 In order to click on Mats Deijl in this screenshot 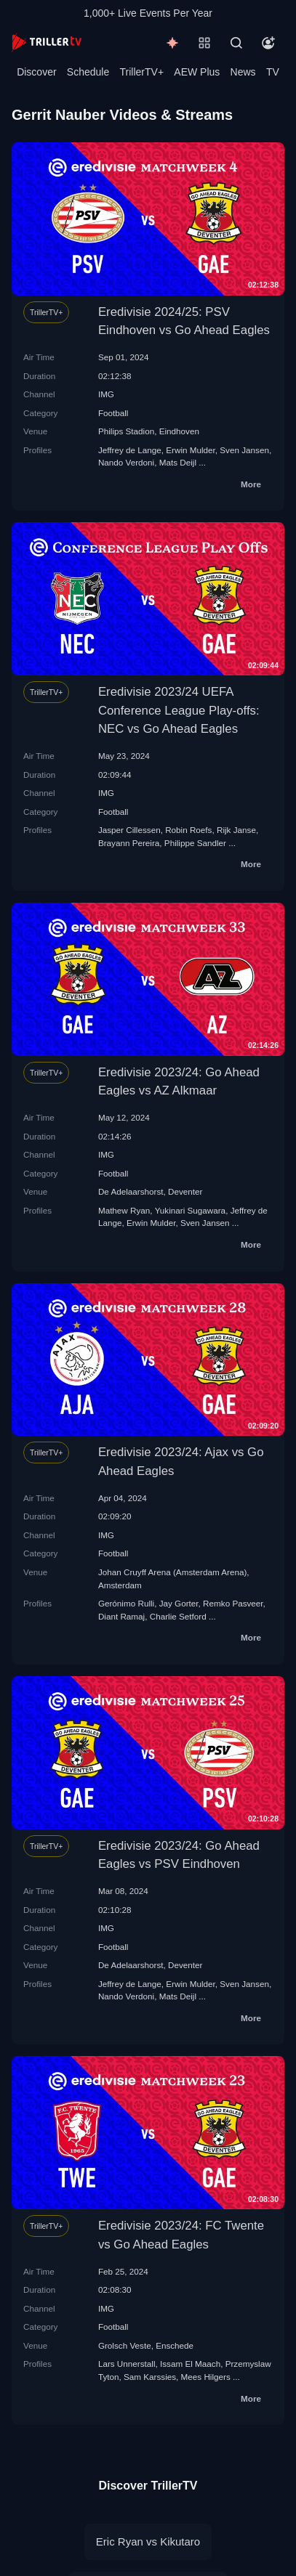, I will do `click(177, 462)`.